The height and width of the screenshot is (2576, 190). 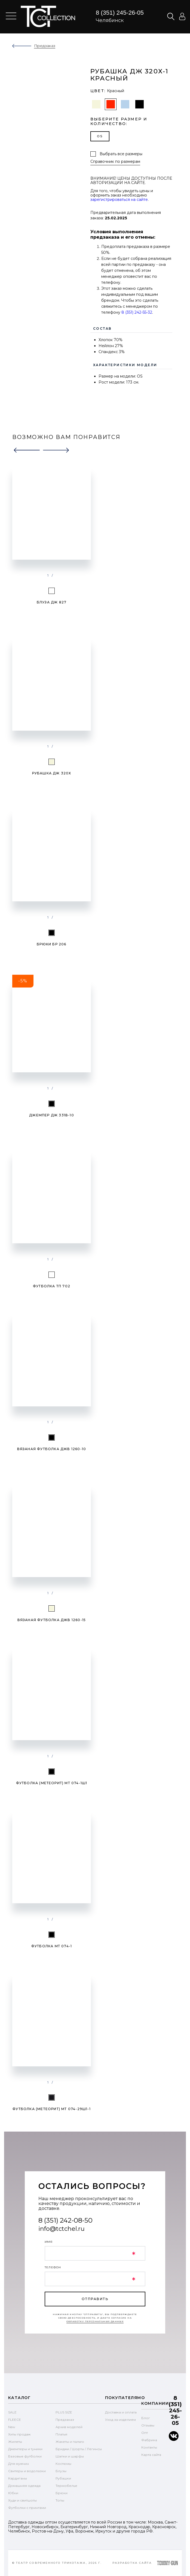 I want to click on Уход за изделием, so click(x=120, y=2420).